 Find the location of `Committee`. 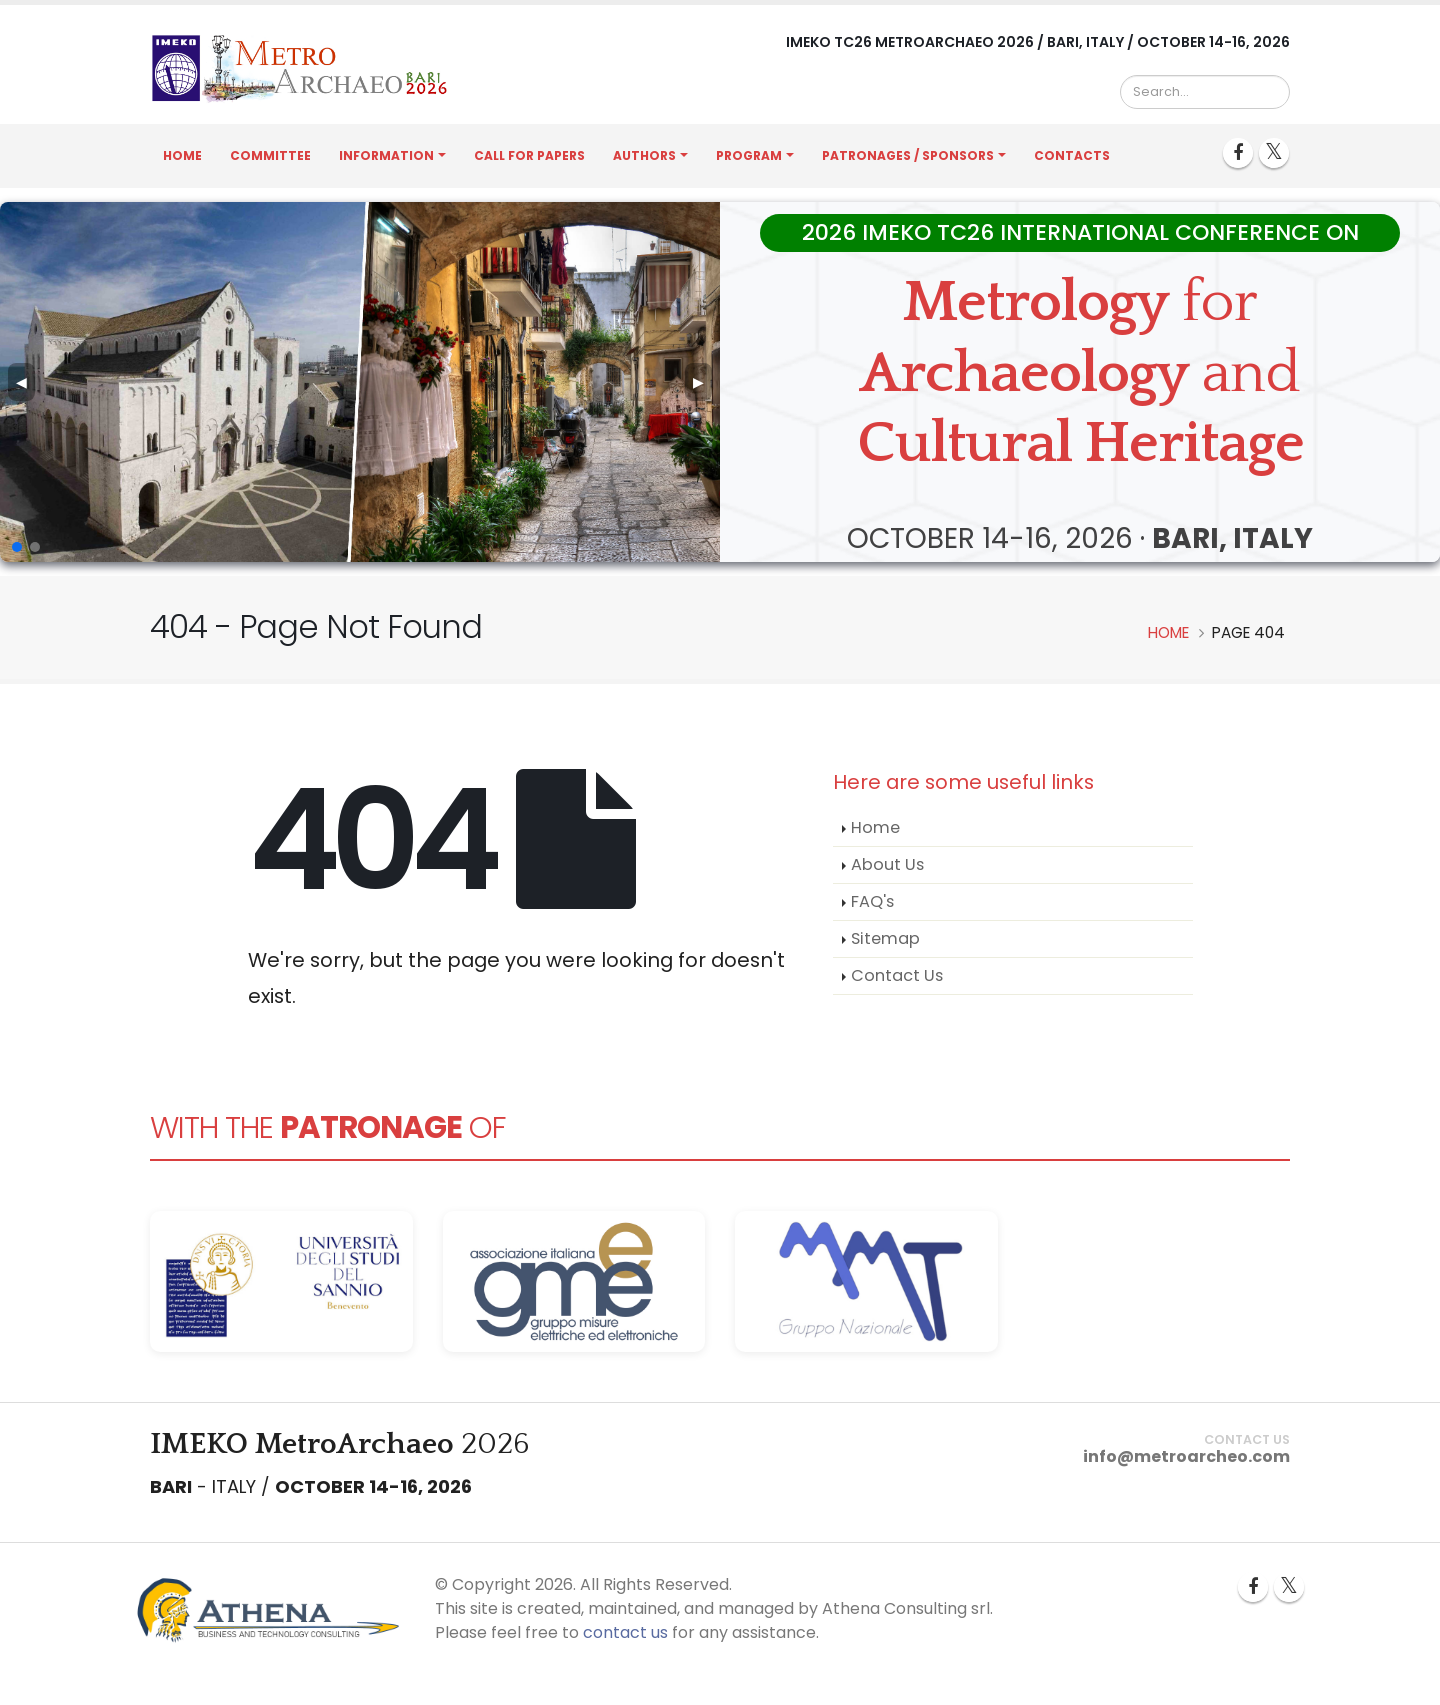

Committee is located at coordinates (270, 155).